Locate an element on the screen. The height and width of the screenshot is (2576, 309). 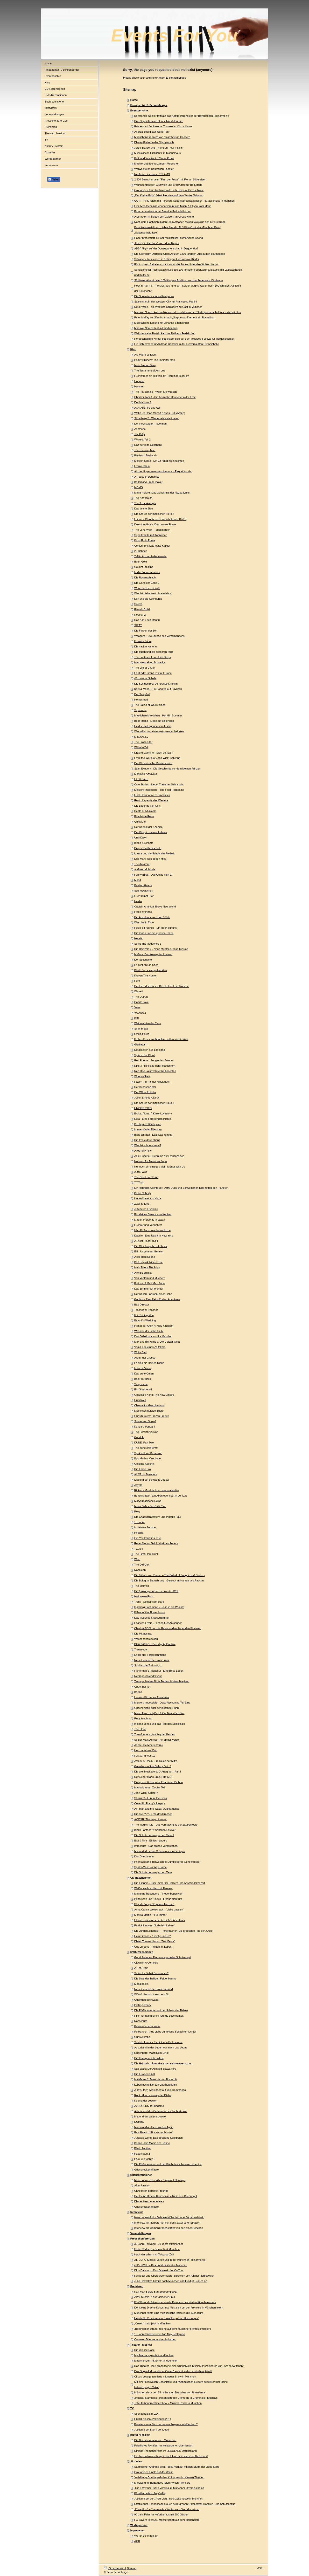
Griessnockerlaffaere is located at coordinates (146, 2169).